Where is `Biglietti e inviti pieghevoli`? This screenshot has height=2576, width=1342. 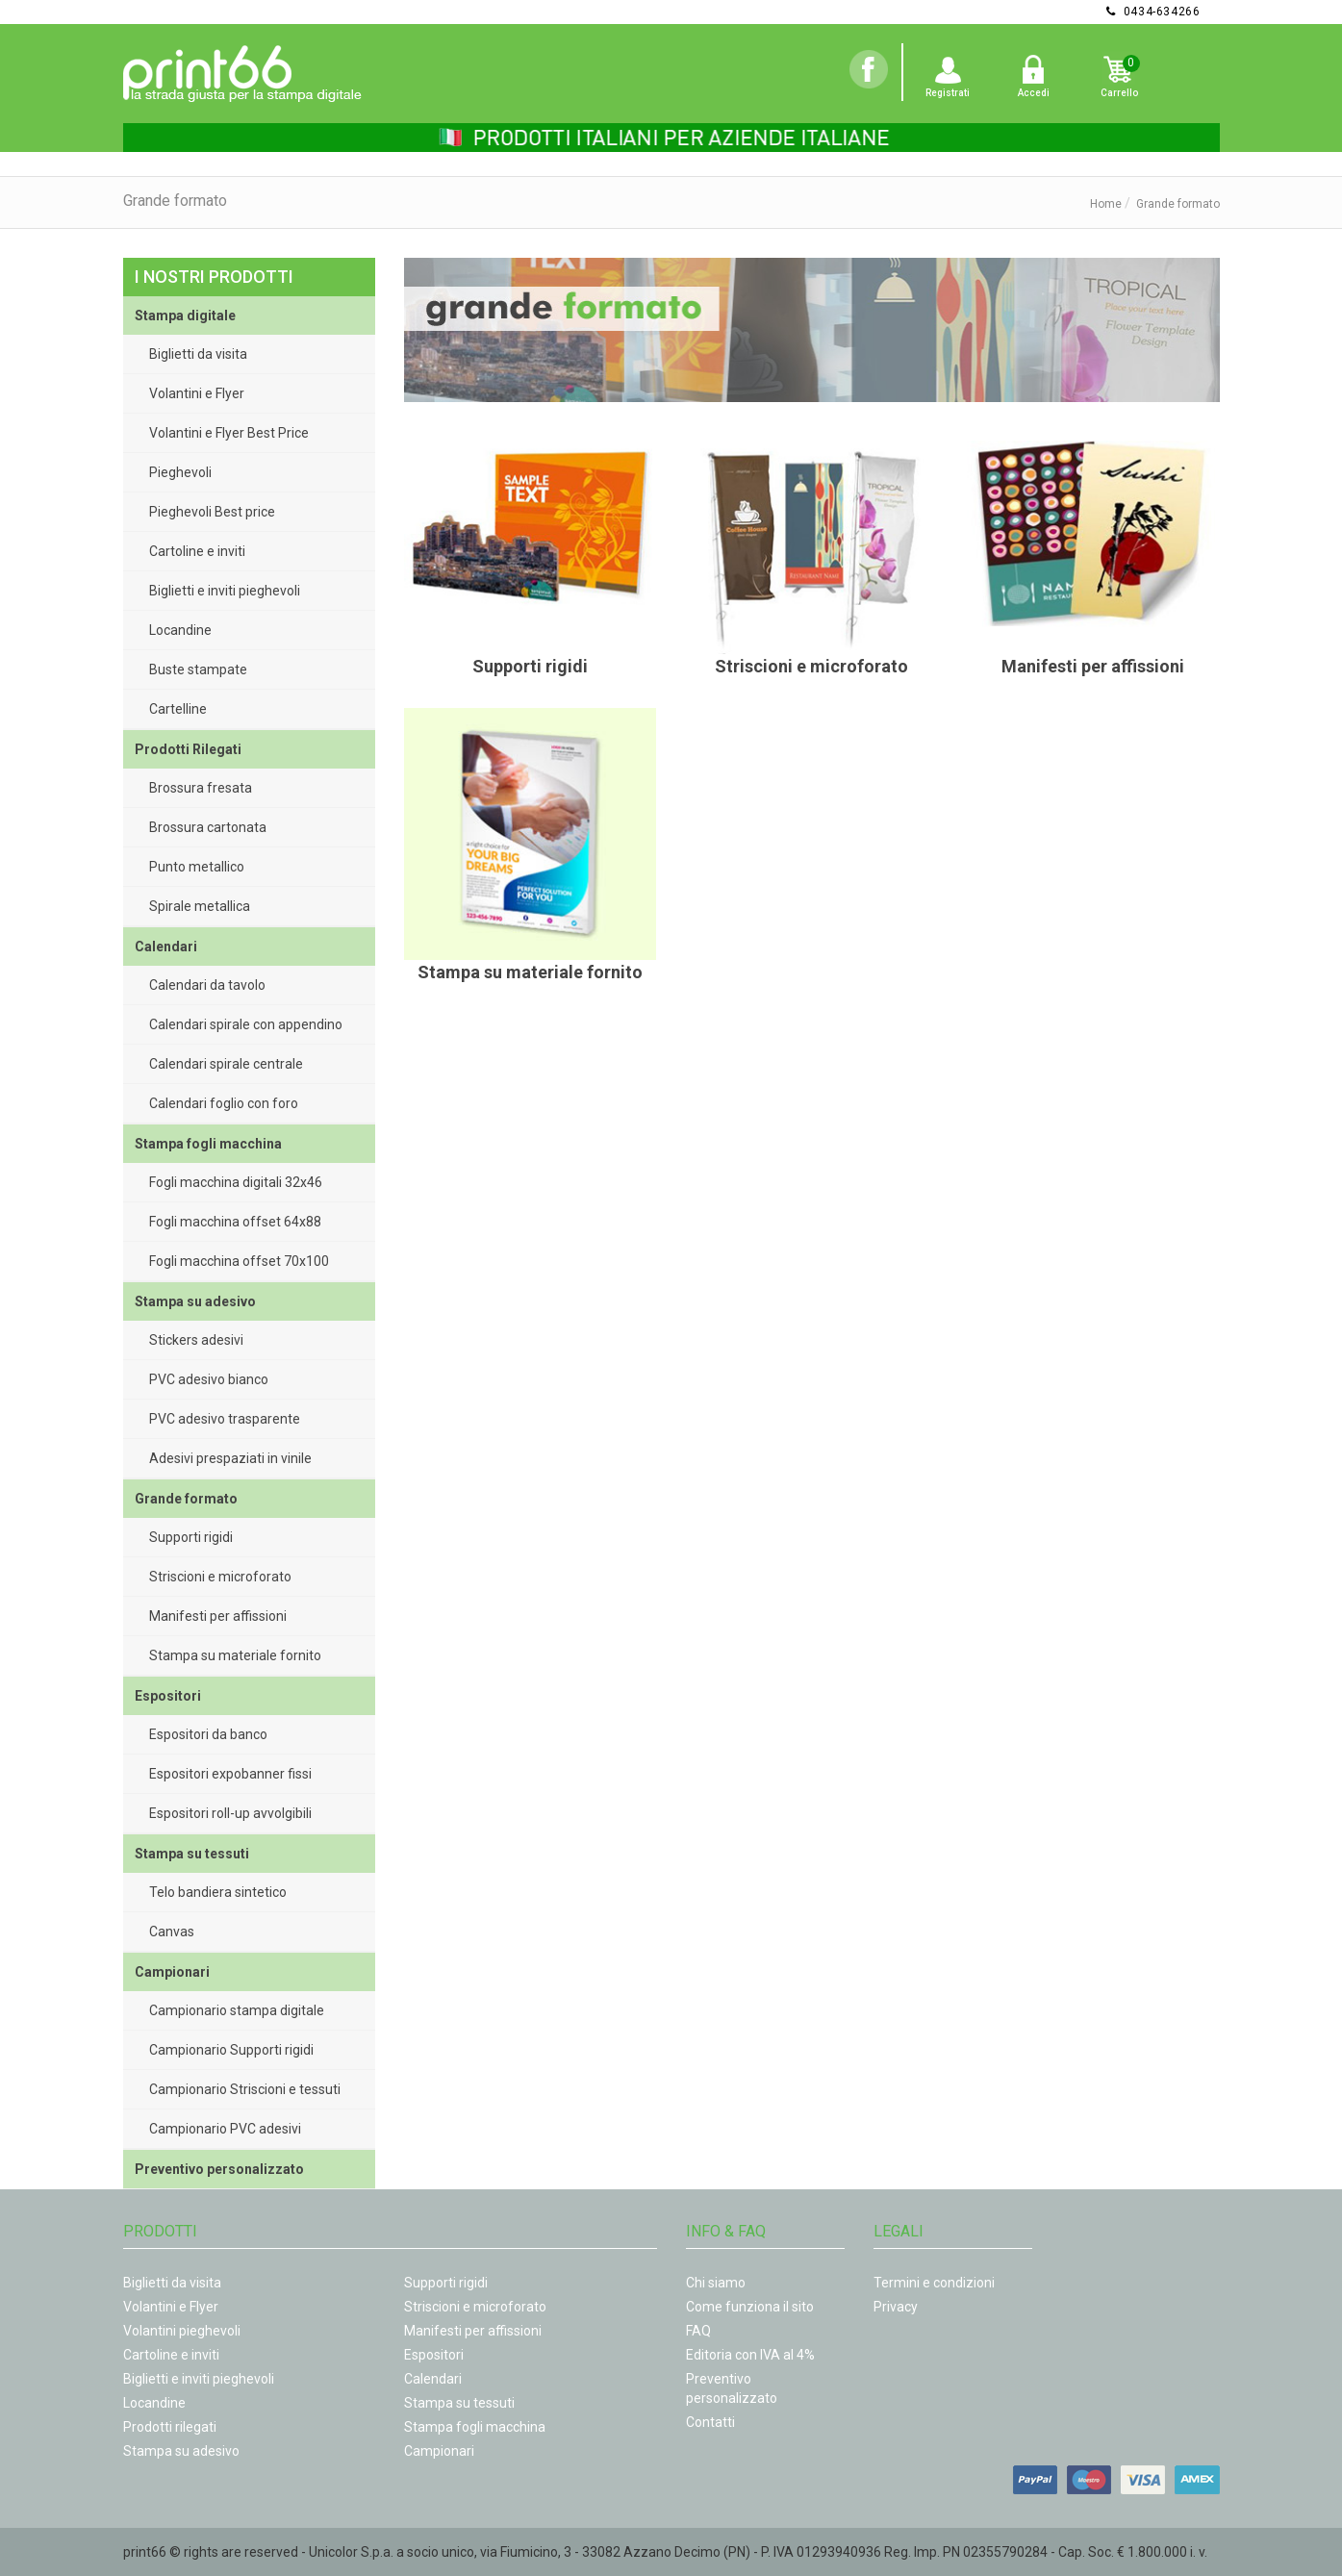 Biglietti e inviti pieghevoli is located at coordinates (224, 590).